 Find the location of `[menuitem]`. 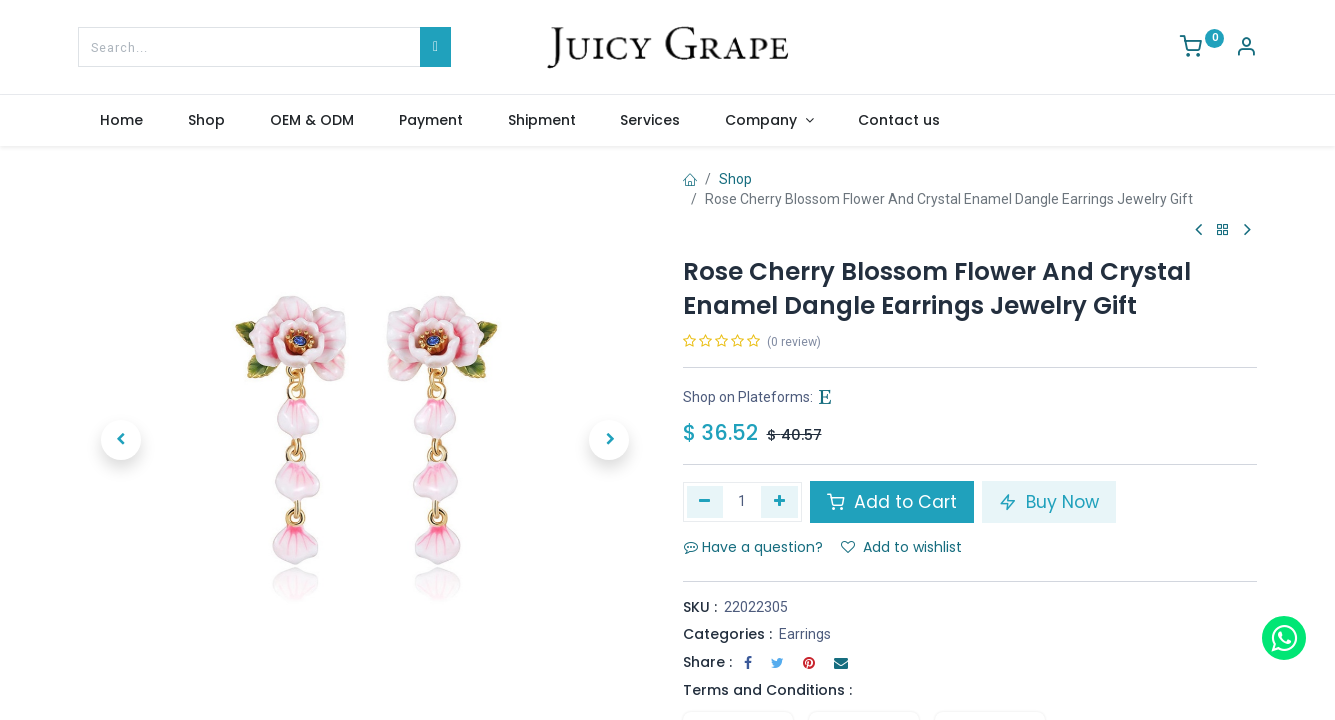

[menuitem] is located at coordinates (122, 121).